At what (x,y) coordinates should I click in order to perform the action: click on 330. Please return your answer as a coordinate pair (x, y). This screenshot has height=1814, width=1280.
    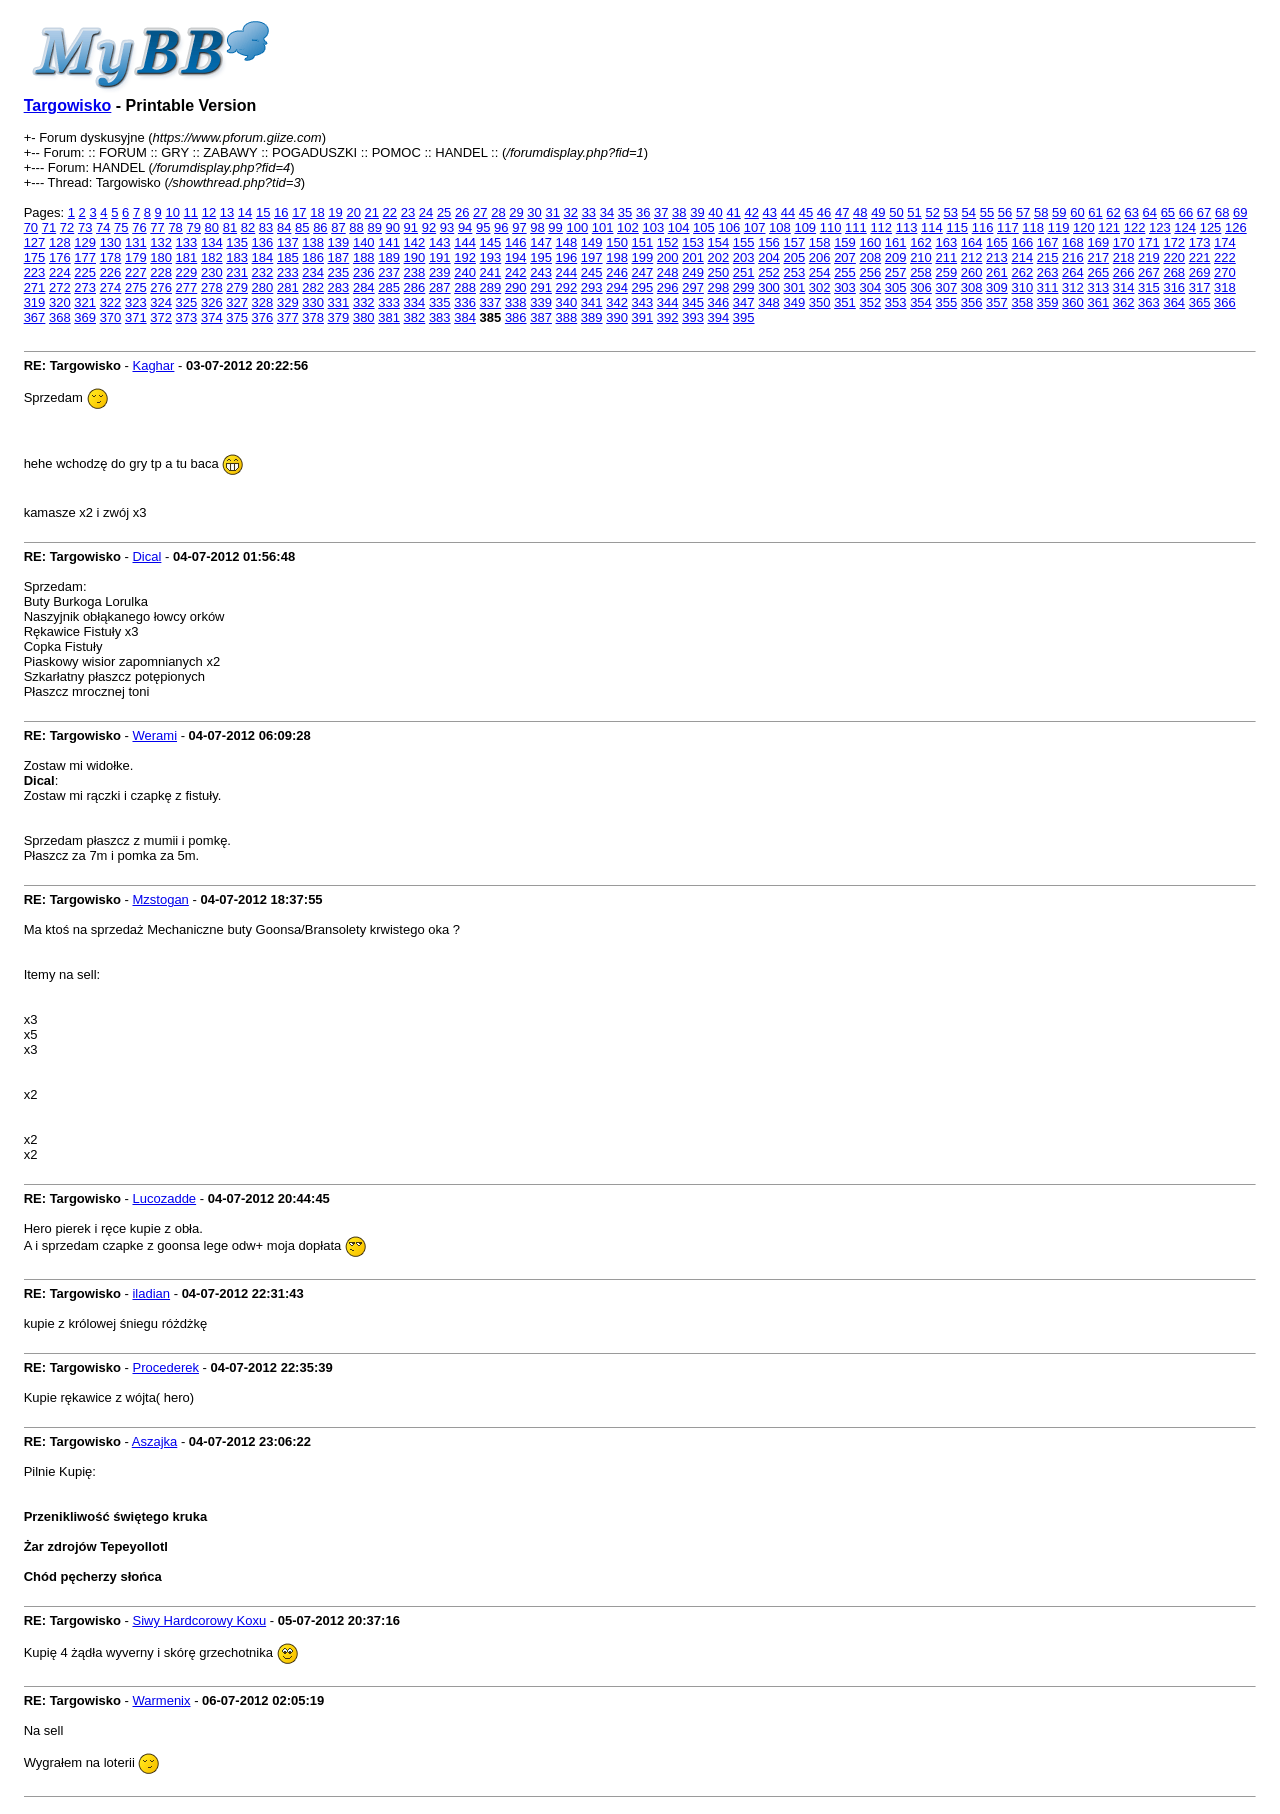
    Looking at the image, I should click on (313, 302).